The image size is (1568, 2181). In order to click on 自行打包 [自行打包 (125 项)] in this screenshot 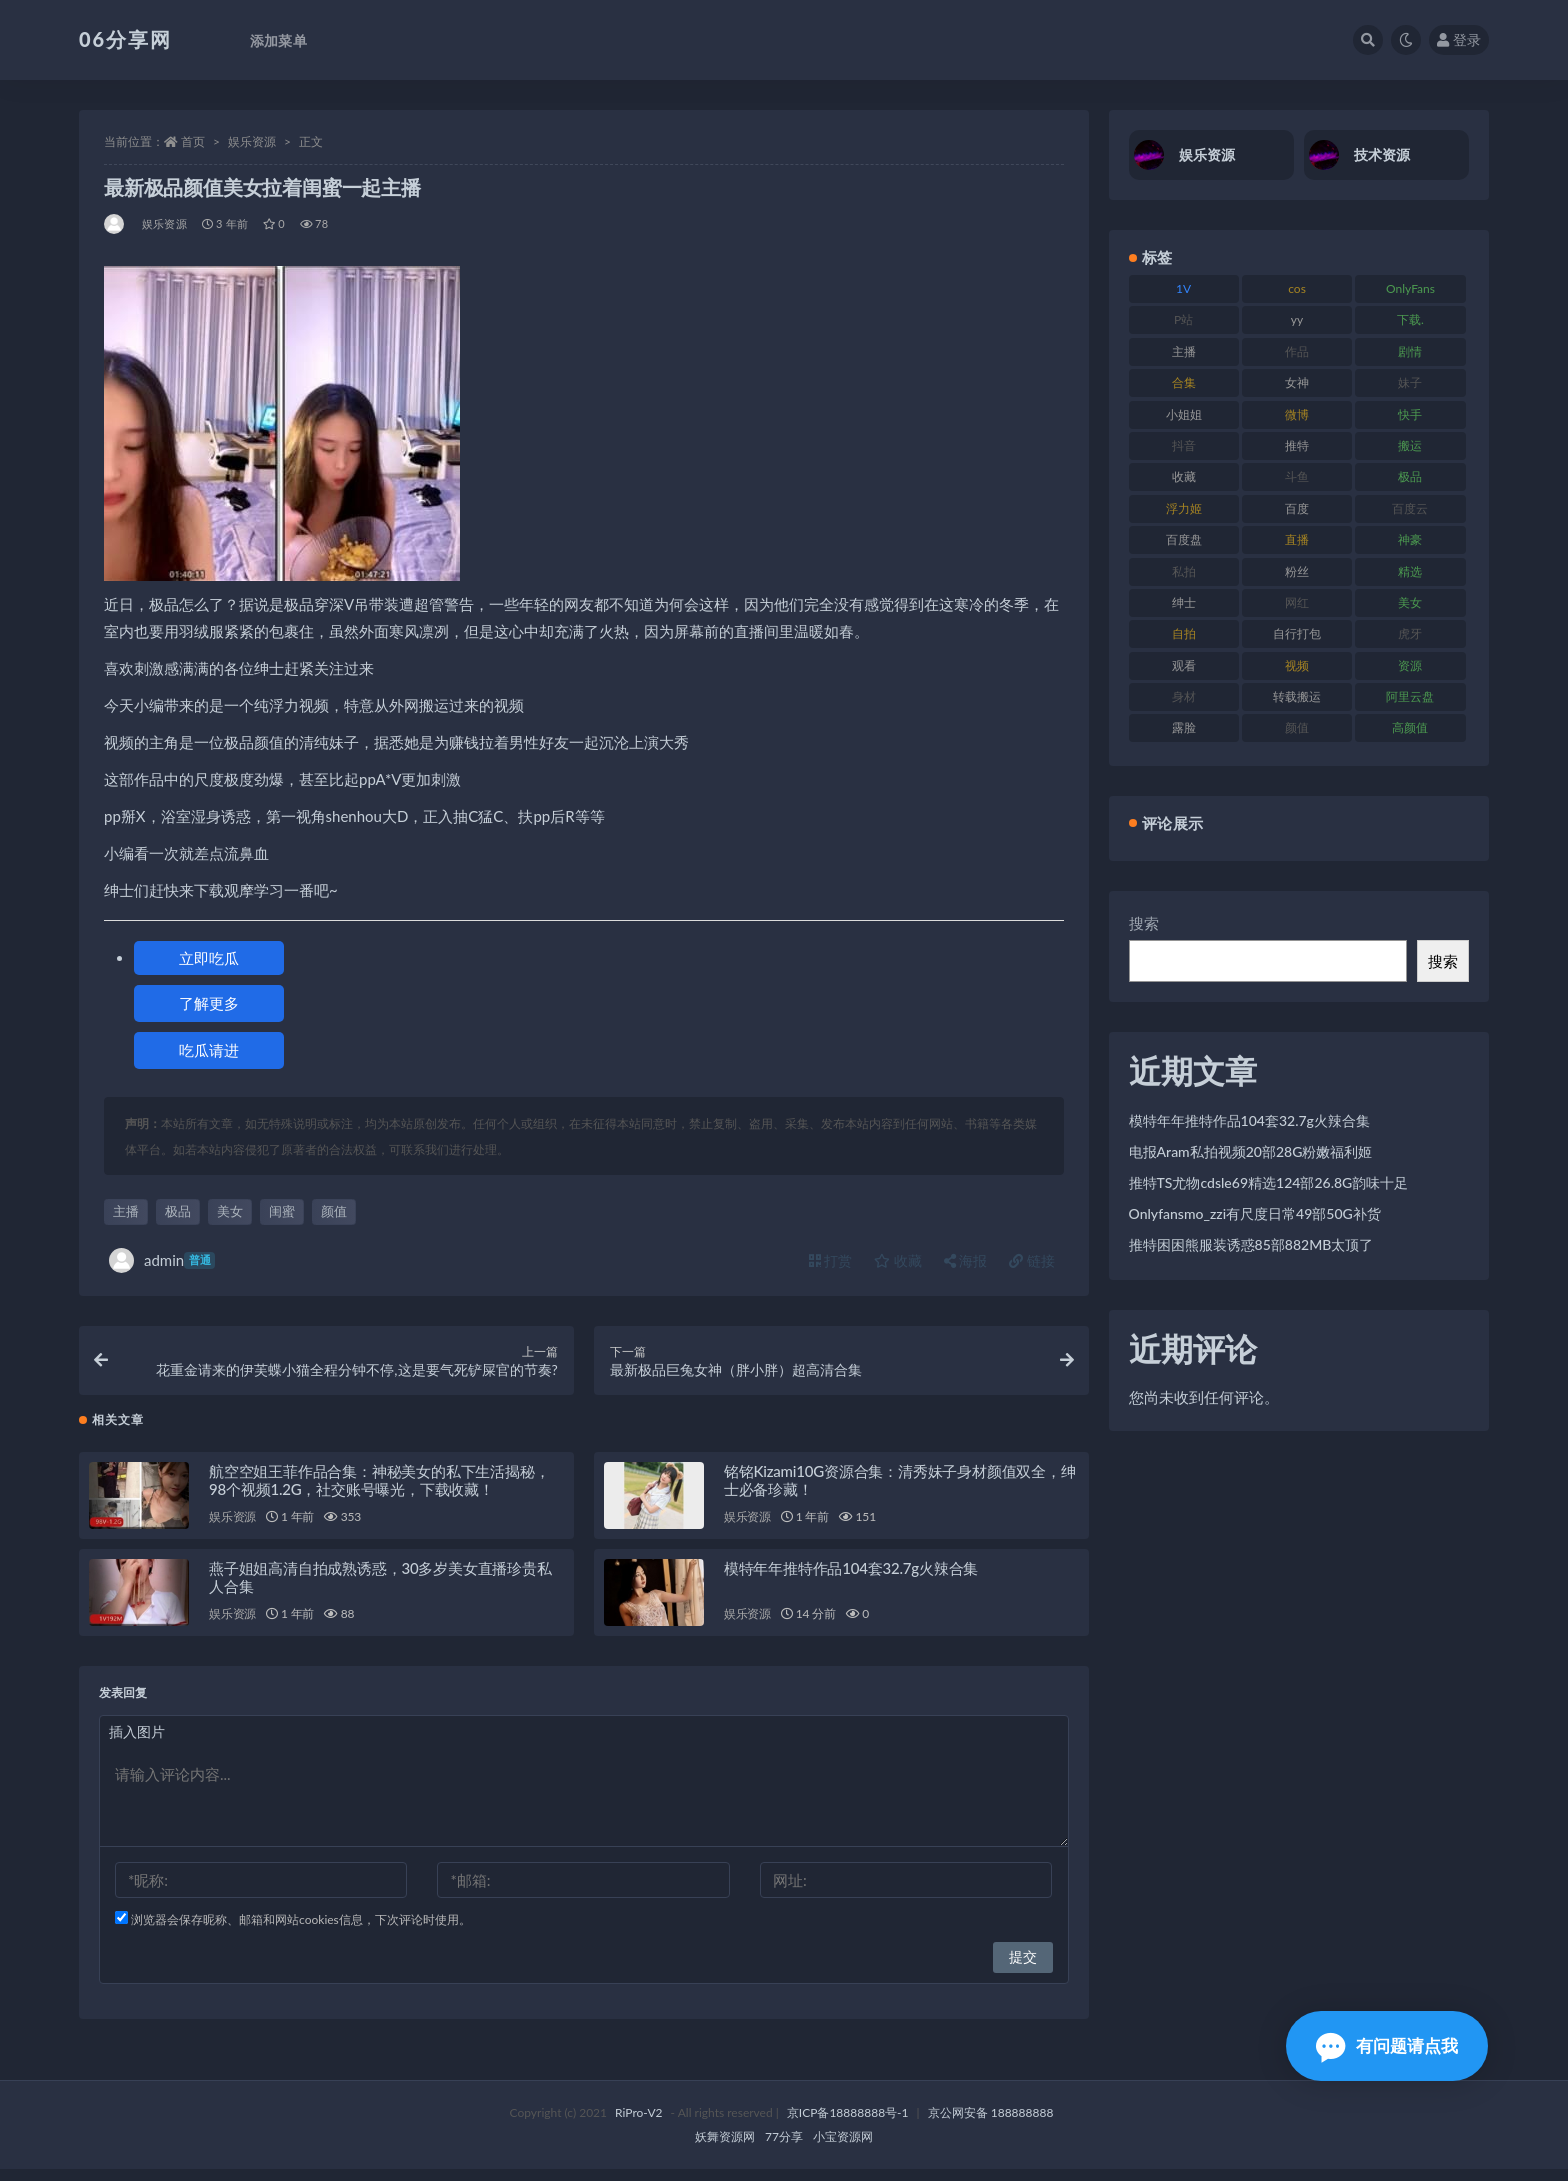, I will do `click(1297, 633)`.